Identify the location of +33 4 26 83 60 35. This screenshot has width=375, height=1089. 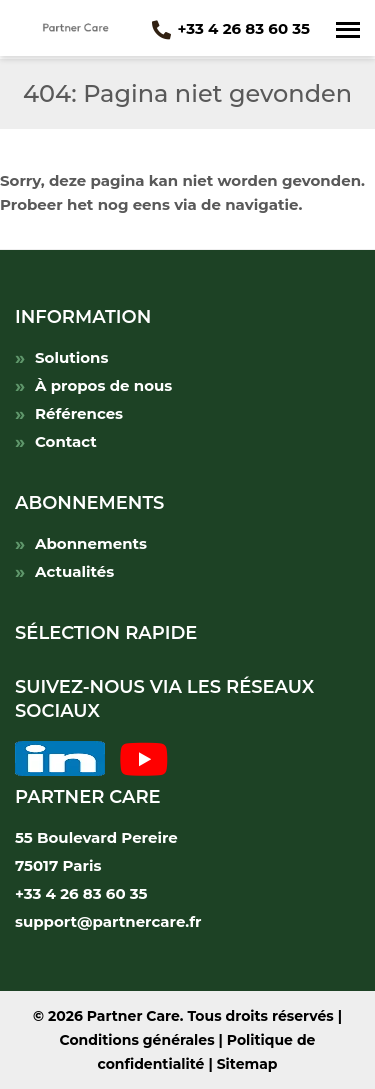
(231, 28).